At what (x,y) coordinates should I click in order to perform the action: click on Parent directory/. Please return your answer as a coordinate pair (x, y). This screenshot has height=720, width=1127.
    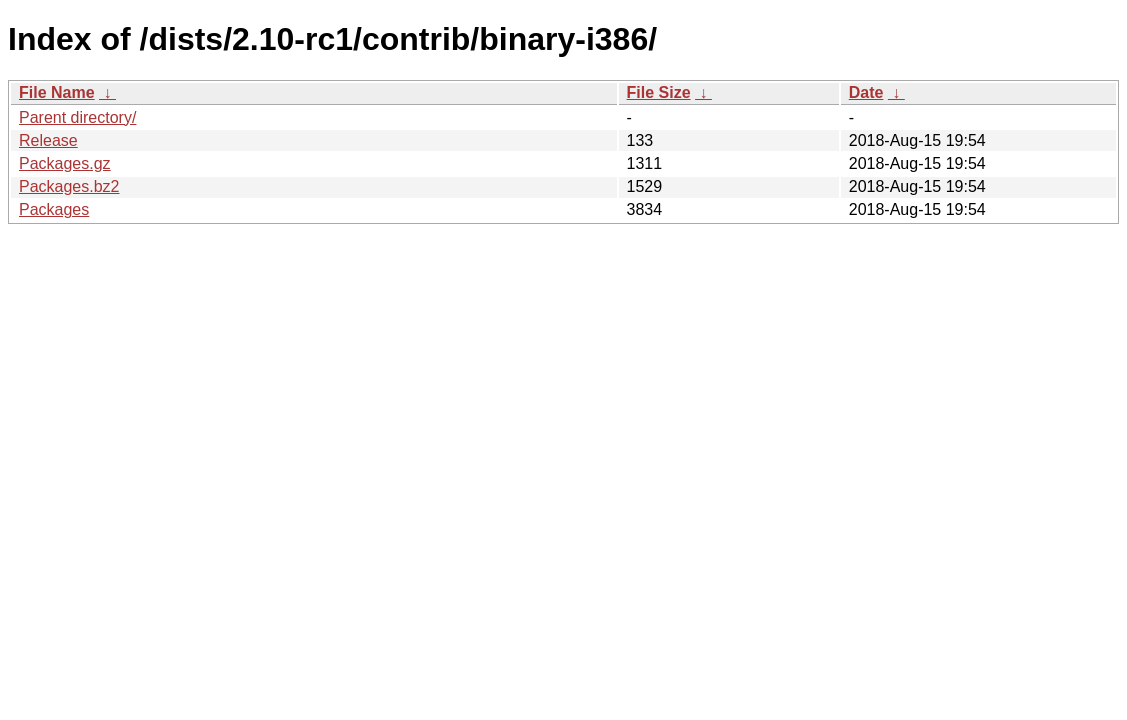
    Looking at the image, I should click on (77, 117).